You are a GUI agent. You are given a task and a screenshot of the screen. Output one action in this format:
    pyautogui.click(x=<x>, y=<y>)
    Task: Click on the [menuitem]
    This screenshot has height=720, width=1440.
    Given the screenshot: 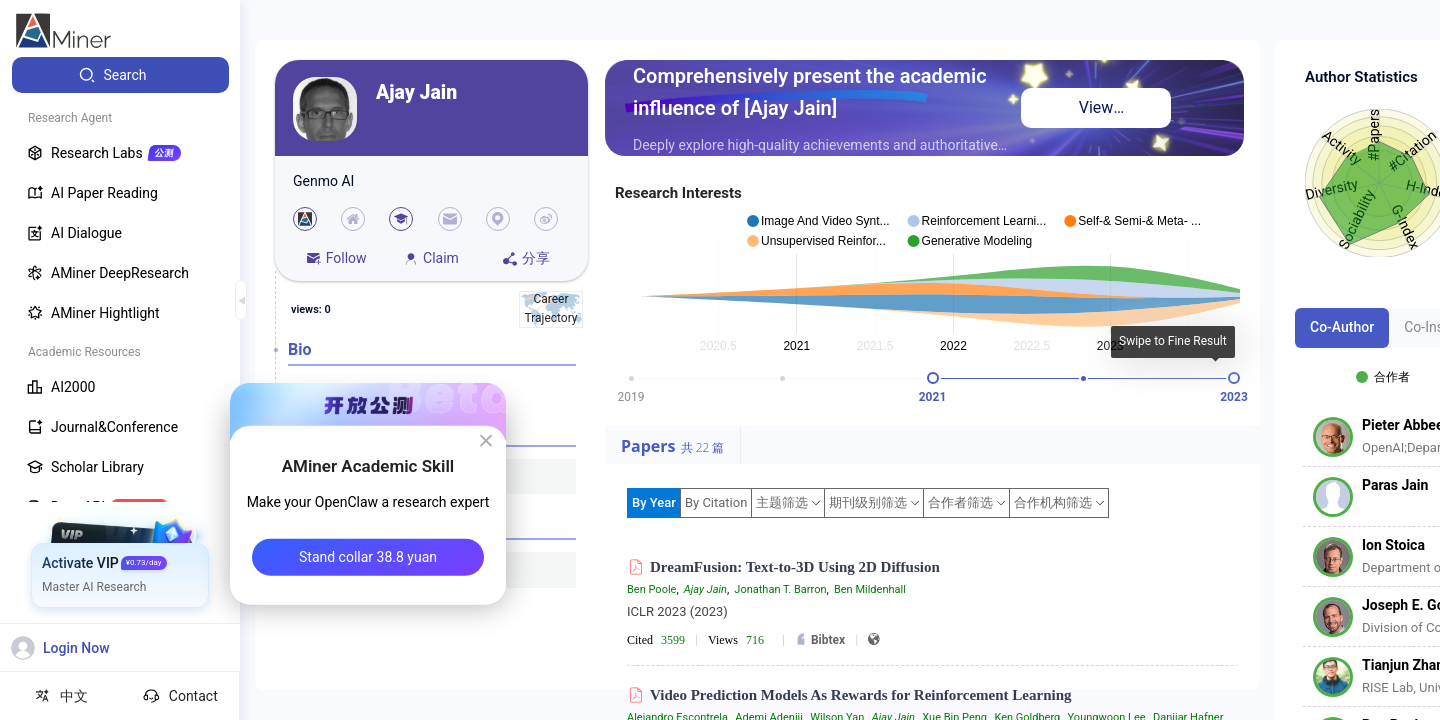 What is the action you would take?
    pyautogui.click(x=120, y=75)
    